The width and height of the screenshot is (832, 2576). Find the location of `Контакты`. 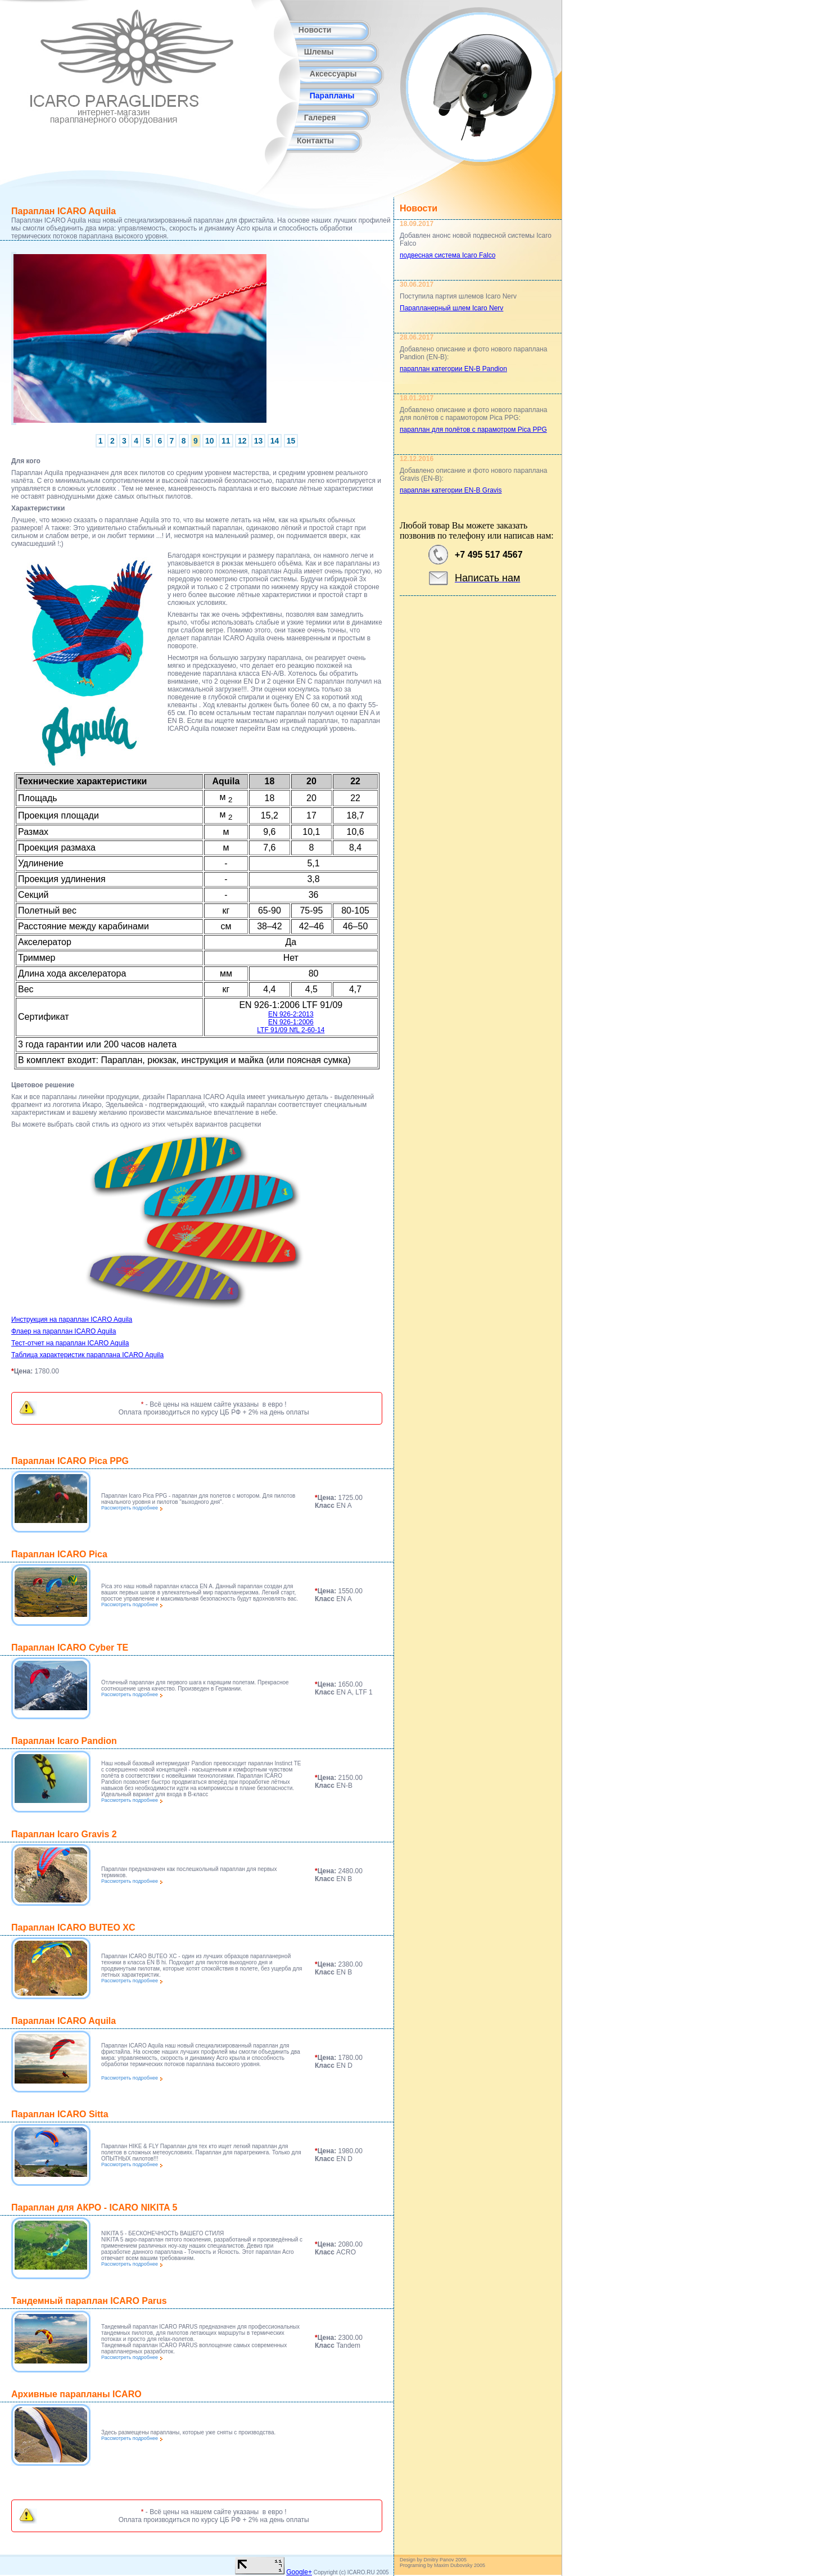

Контакты is located at coordinates (315, 140).